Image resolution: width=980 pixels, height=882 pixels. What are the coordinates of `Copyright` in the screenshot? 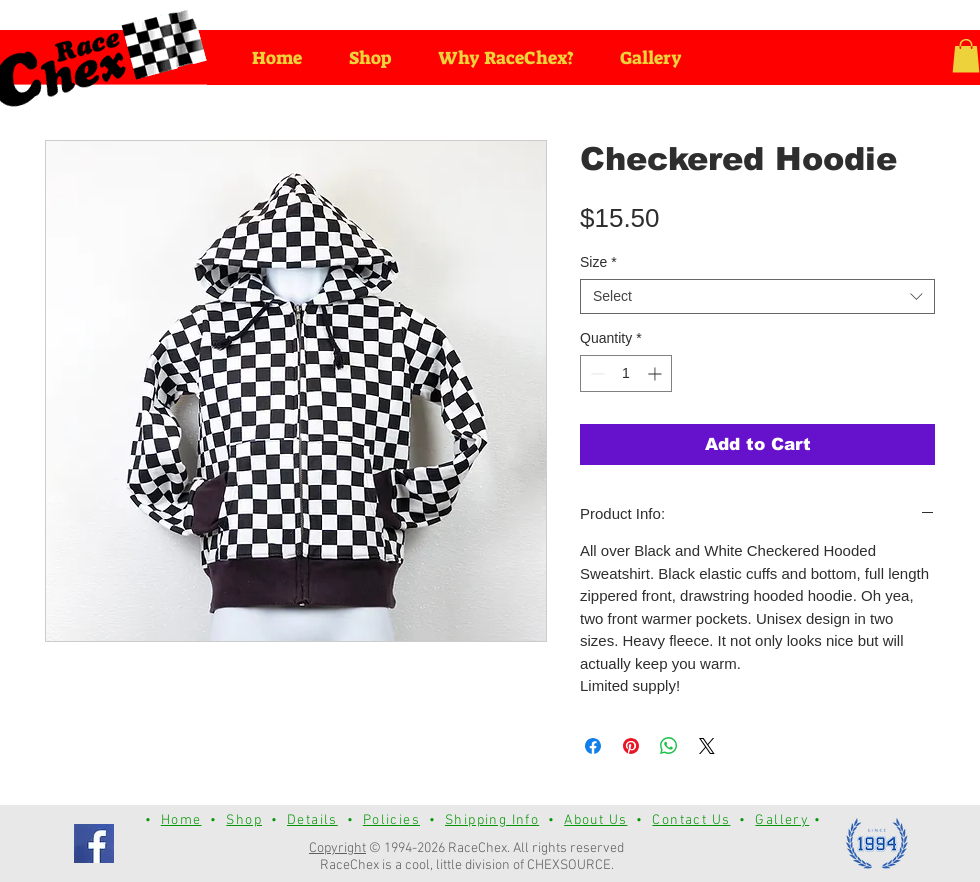 It's located at (337, 848).